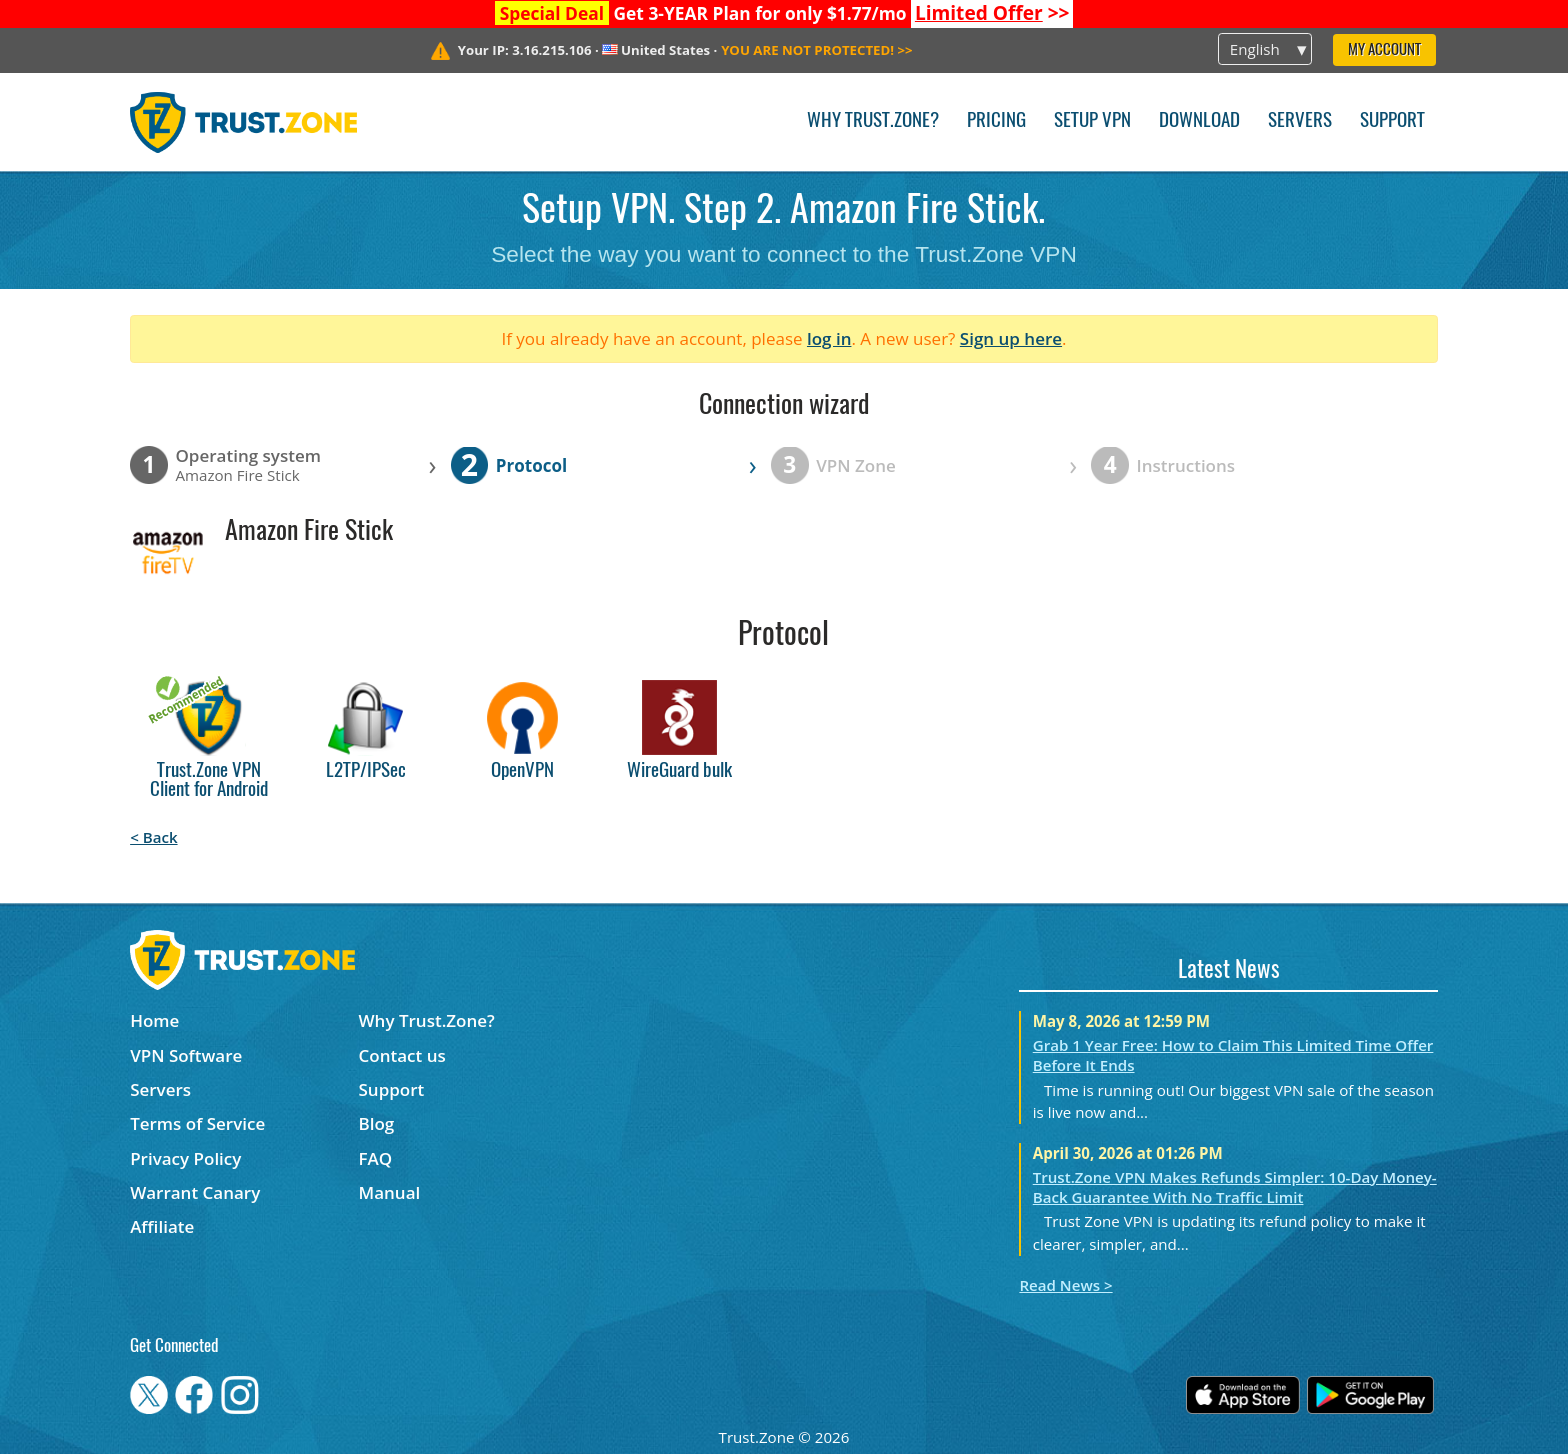 The width and height of the screenshot is (1568, 1454). Describe the element at coordinates (390, 1192) in the screenshot. I see `Manual` at that location.